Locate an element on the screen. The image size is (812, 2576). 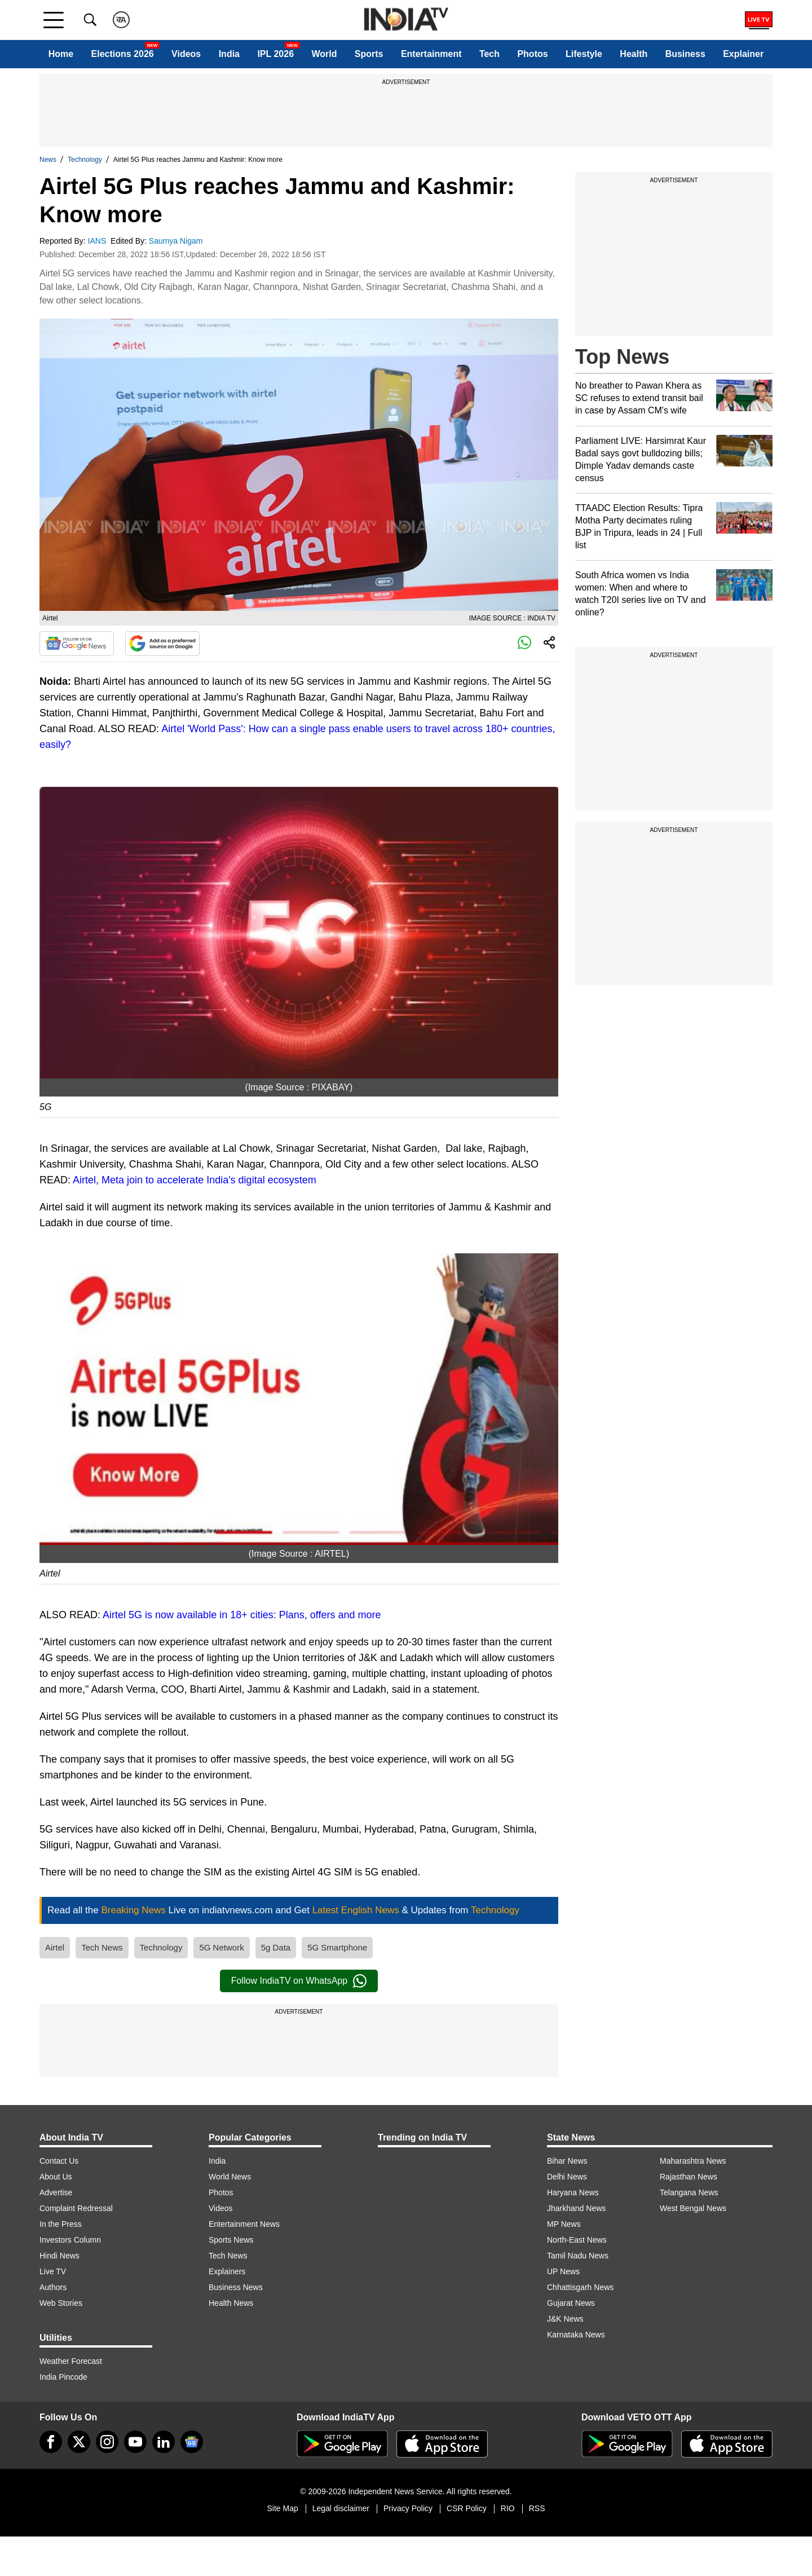
Contact Us is located at coordinates (58, 2160).